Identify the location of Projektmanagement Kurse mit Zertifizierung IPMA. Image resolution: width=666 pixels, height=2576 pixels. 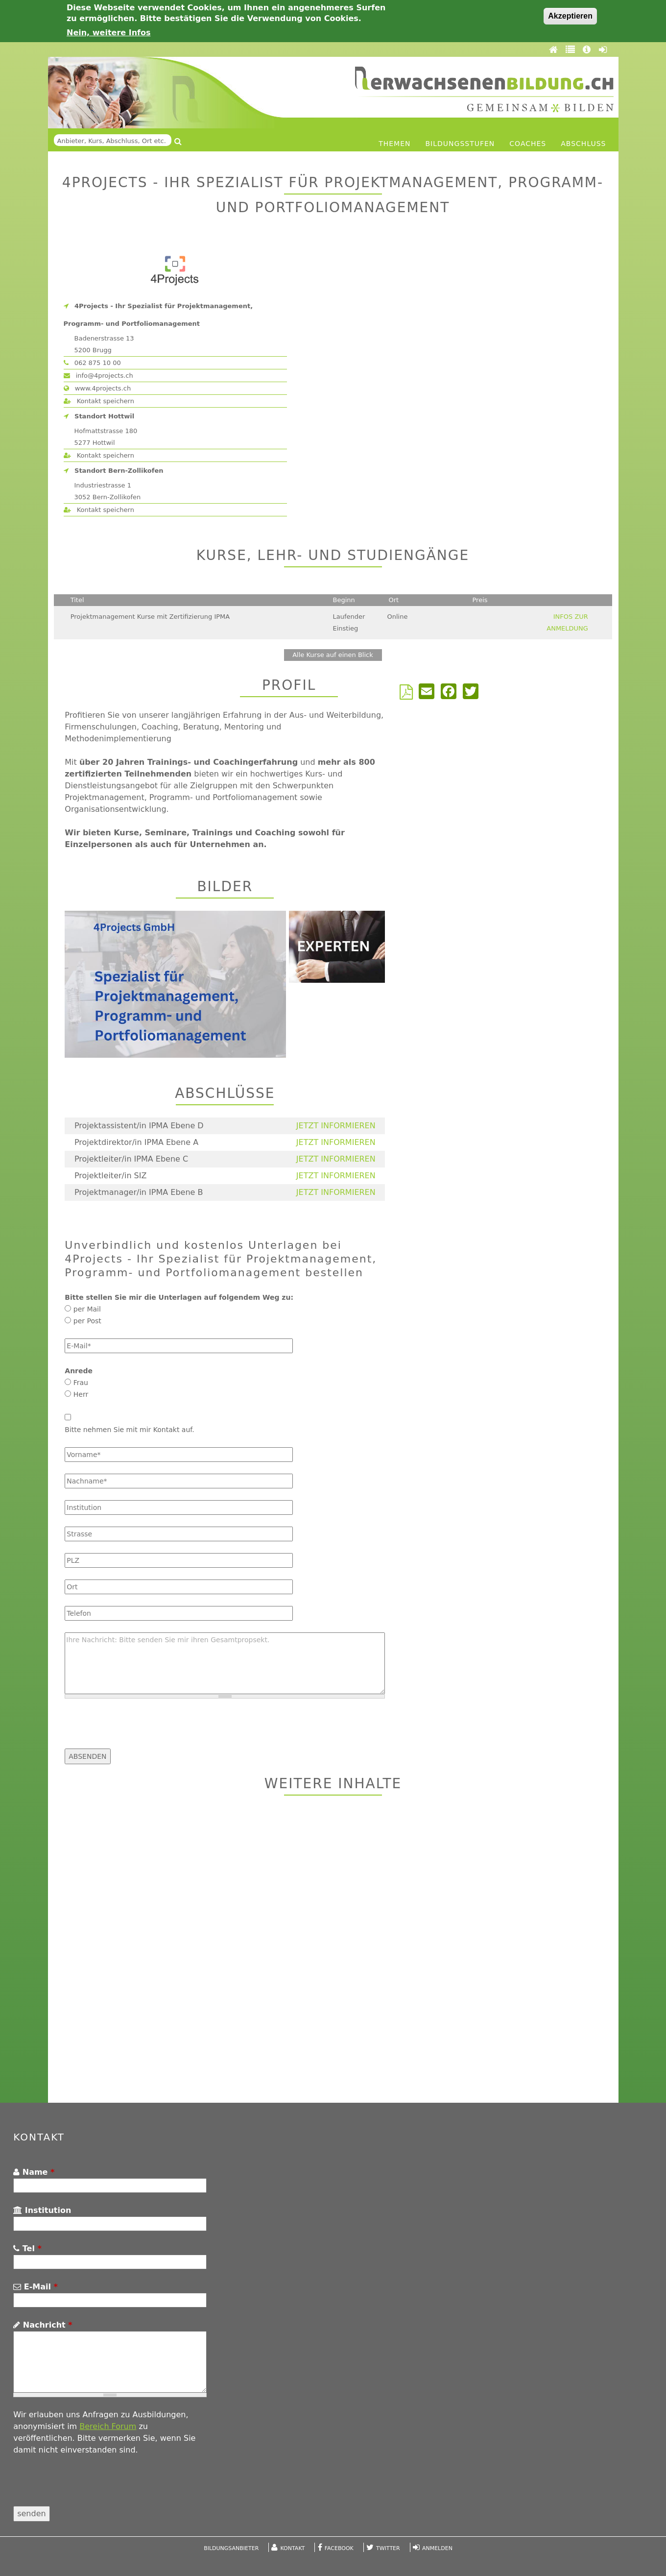
(150, 616).